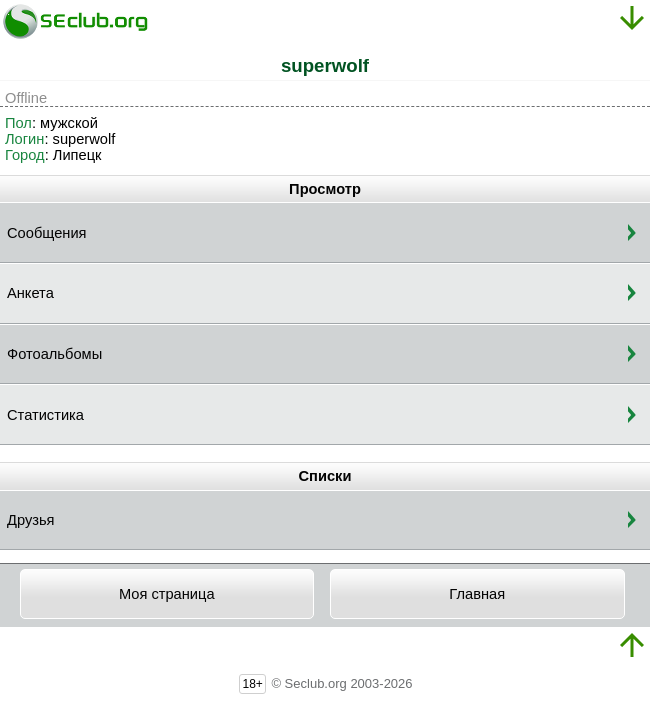  Describe the element at coordinates (47, 233) in the screenshot. I see `Сообщения` at that location.